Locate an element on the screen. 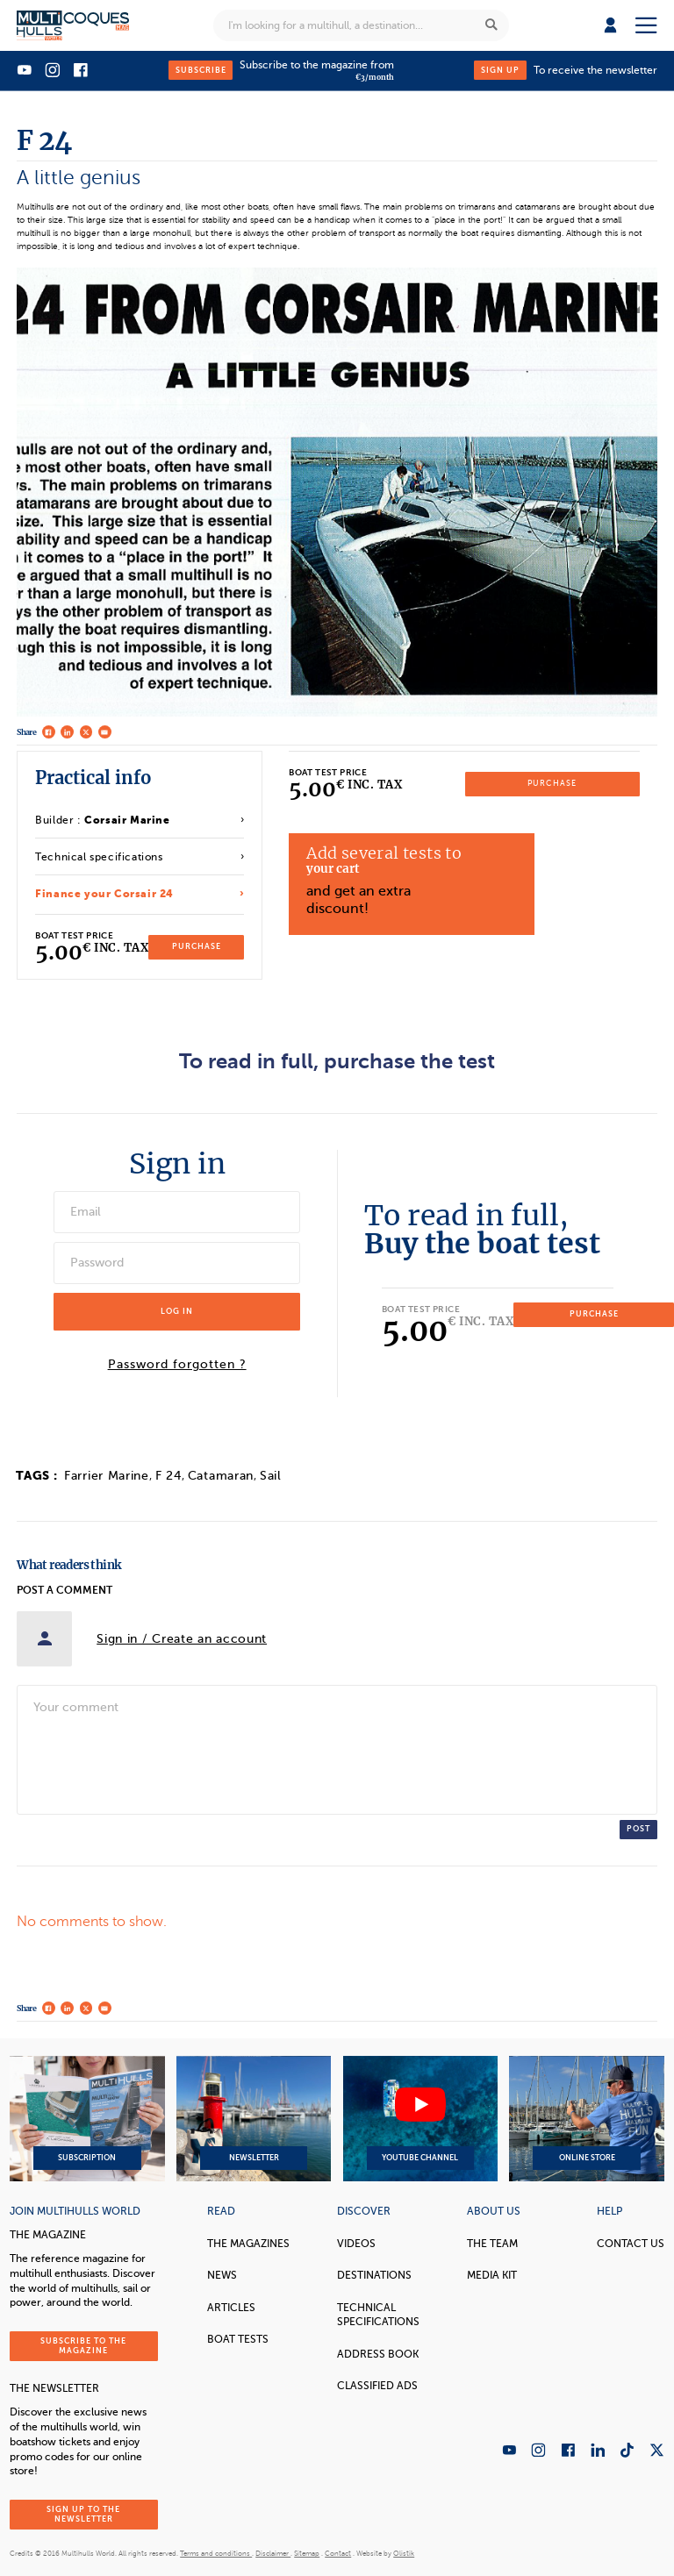  Online Store is located at coordinates (586, 2119).